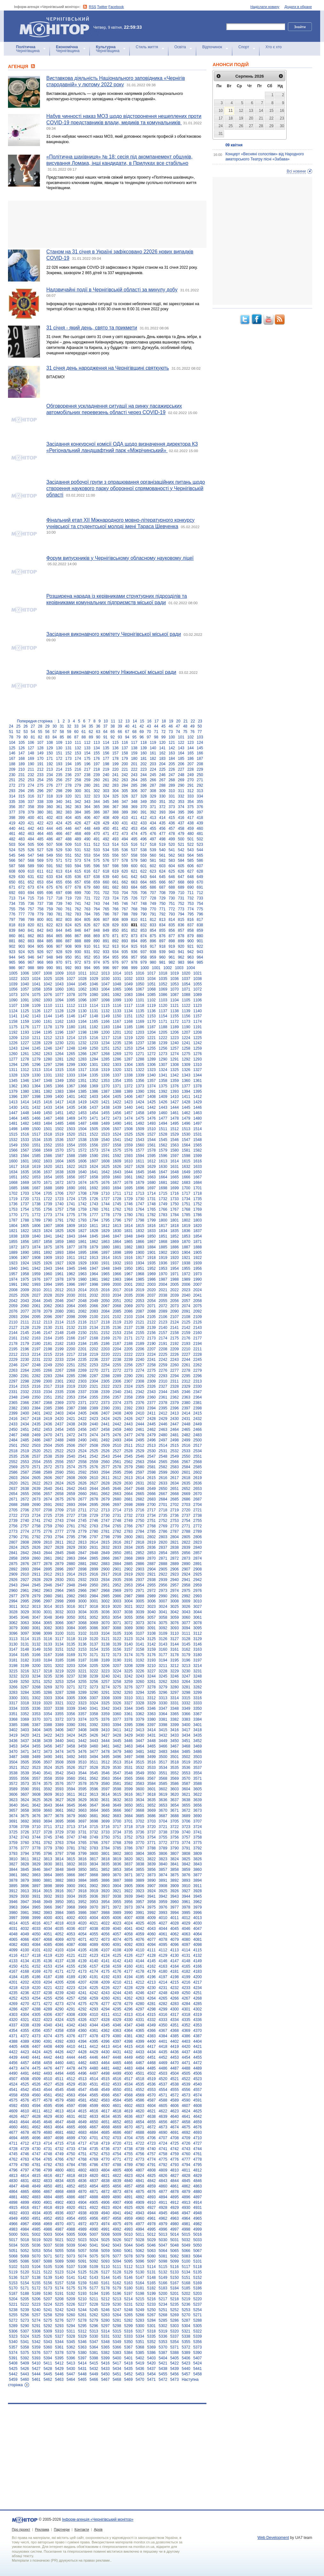  What do you see at coordinates (112, 289) in the screenshot?
I see `Надзвичайні події в Чернігівській області за минулу добу` at bounding box center [112, 289].